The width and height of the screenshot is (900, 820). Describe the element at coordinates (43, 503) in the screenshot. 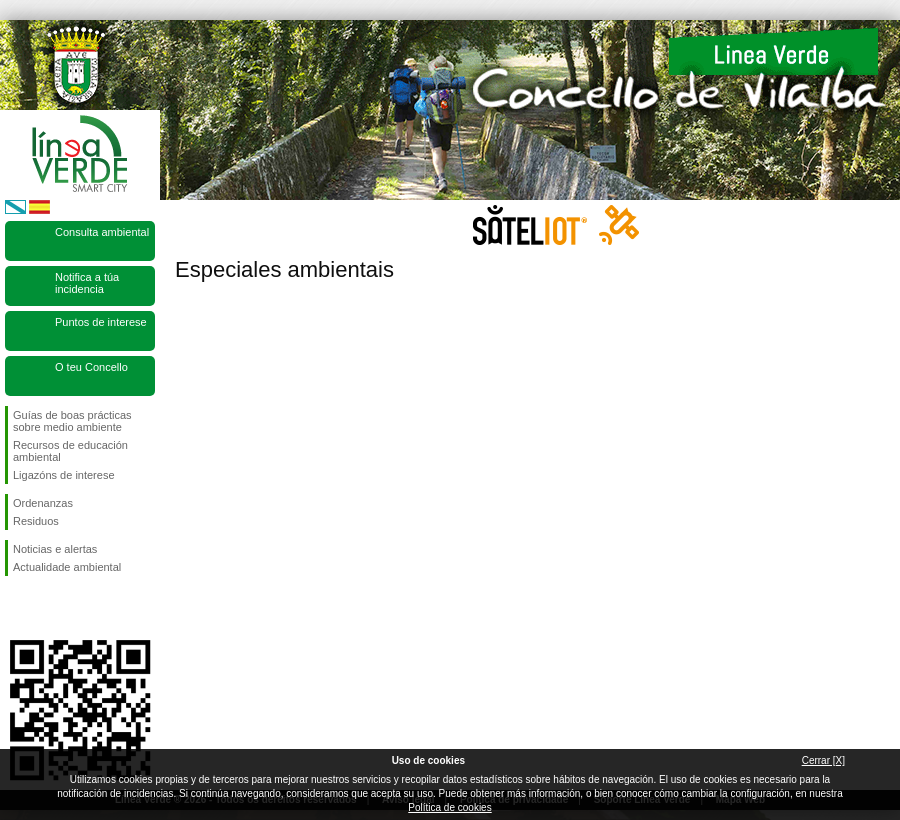

I see `Ordenanzas` at that location.